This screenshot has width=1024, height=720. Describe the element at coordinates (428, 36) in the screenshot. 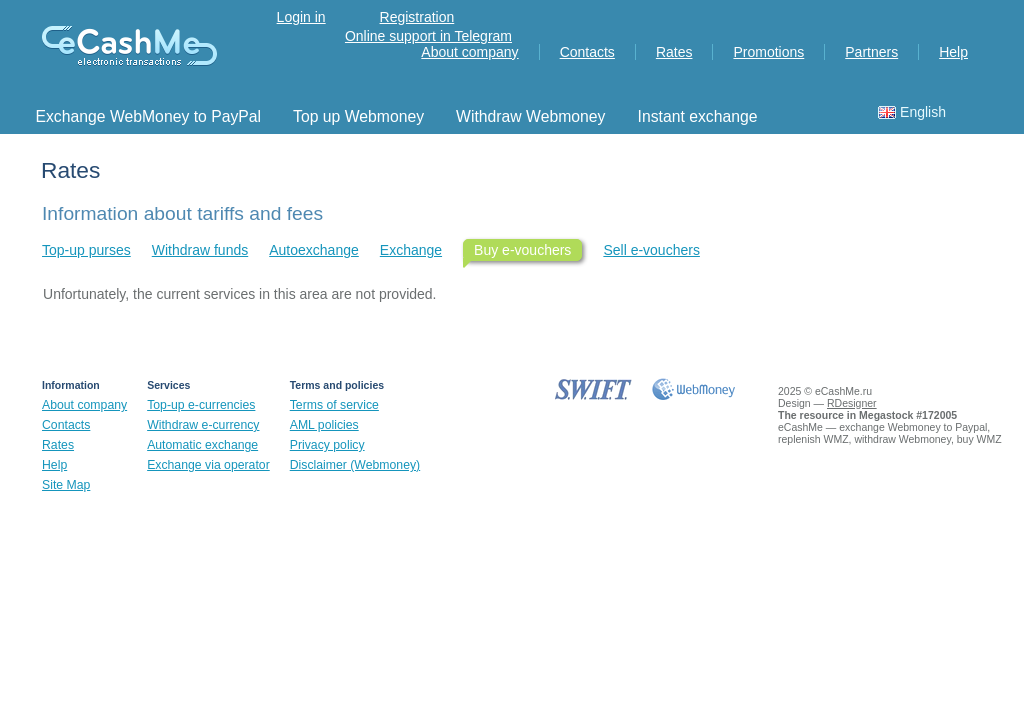

I see `Online support in Telegram` at that location.